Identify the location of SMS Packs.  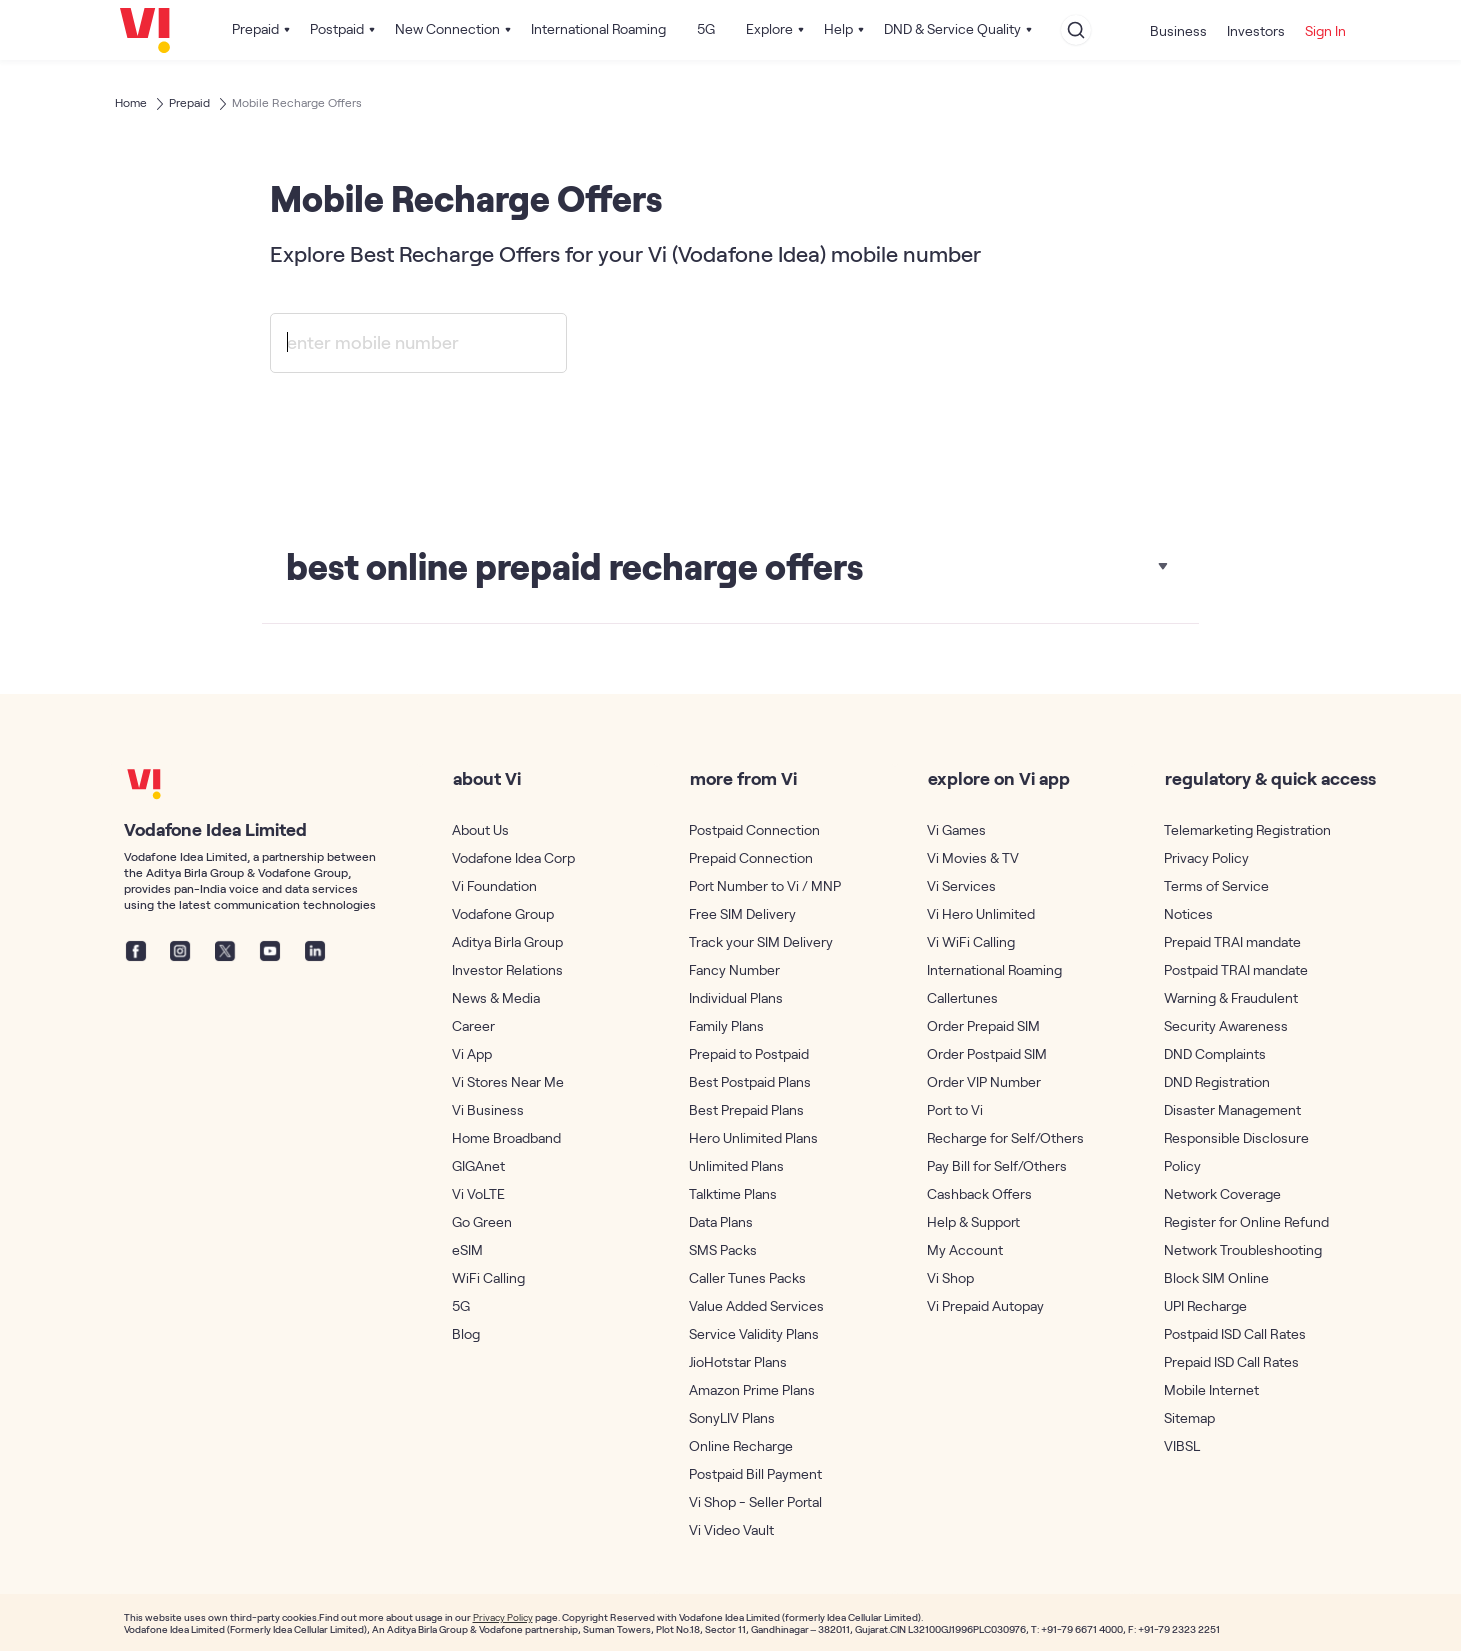
(723, 1249).